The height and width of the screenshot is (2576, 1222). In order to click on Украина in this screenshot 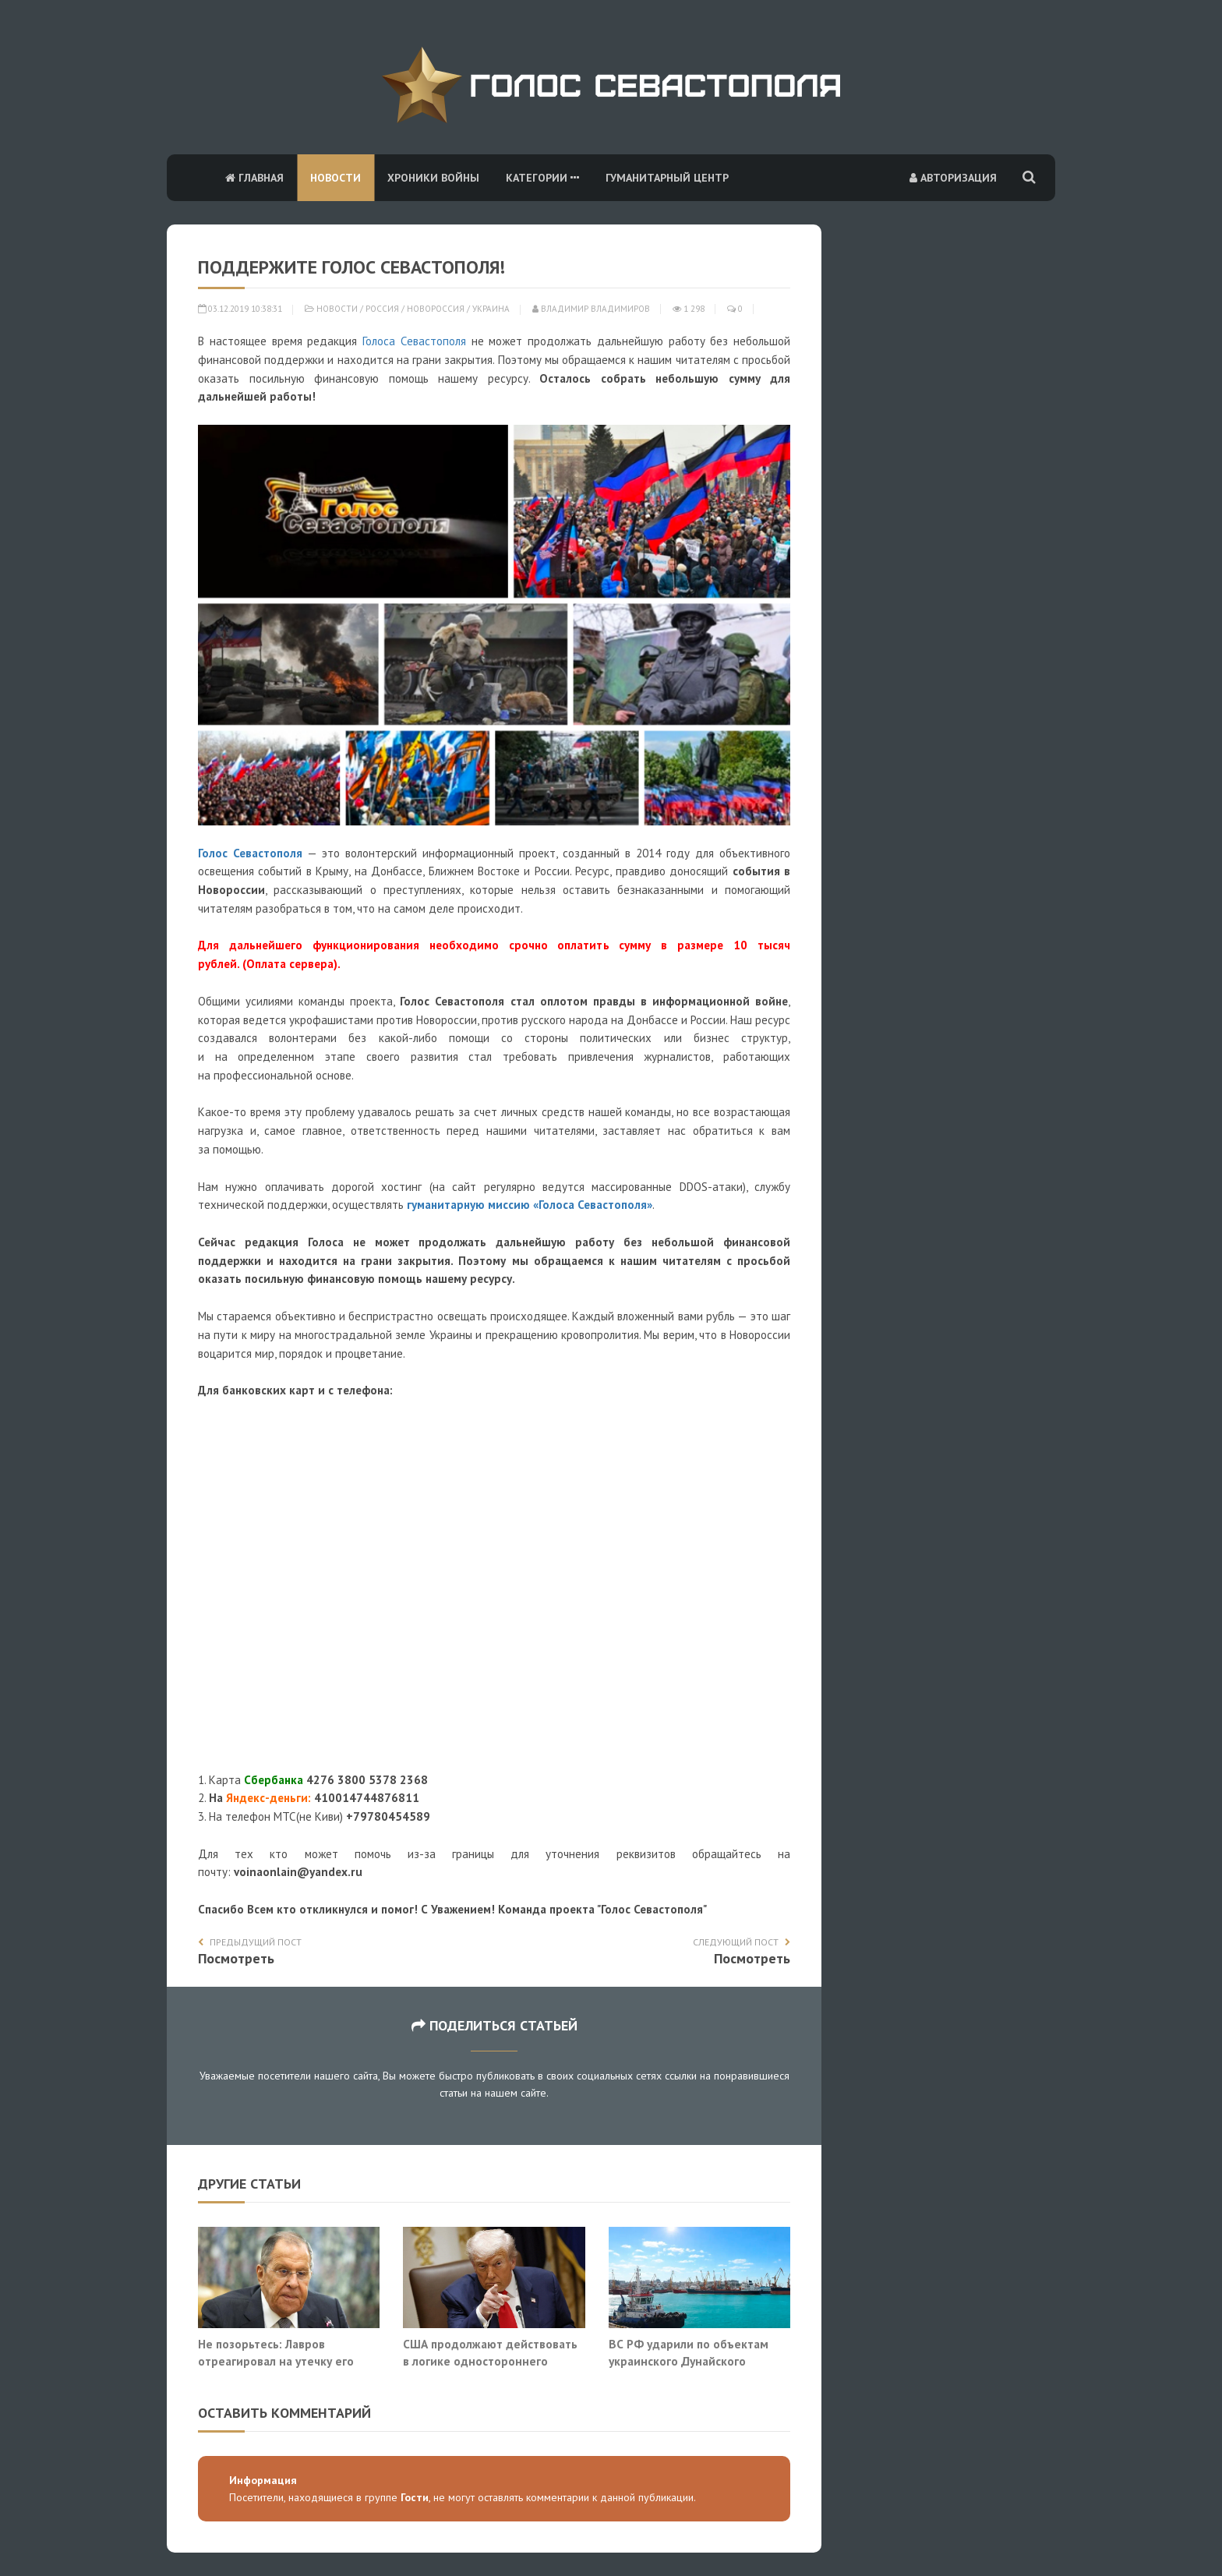, I will do `click(491, 308)`.